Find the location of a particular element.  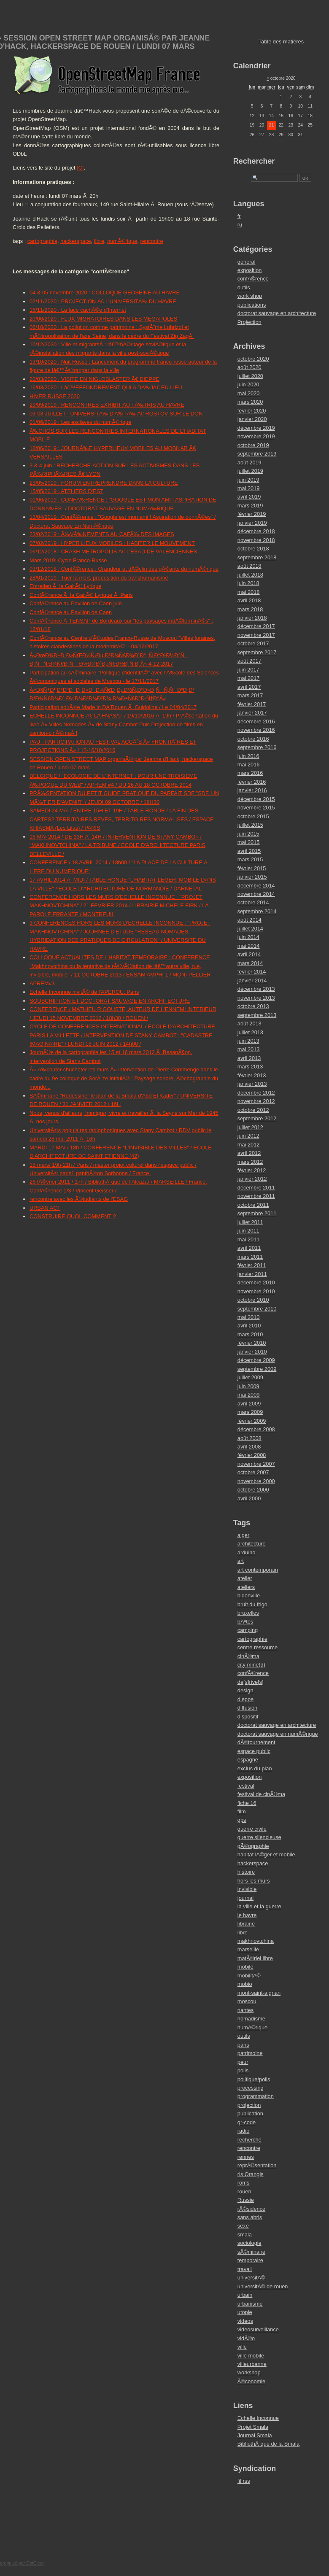

recherche is located at coordinates (249, 2139).